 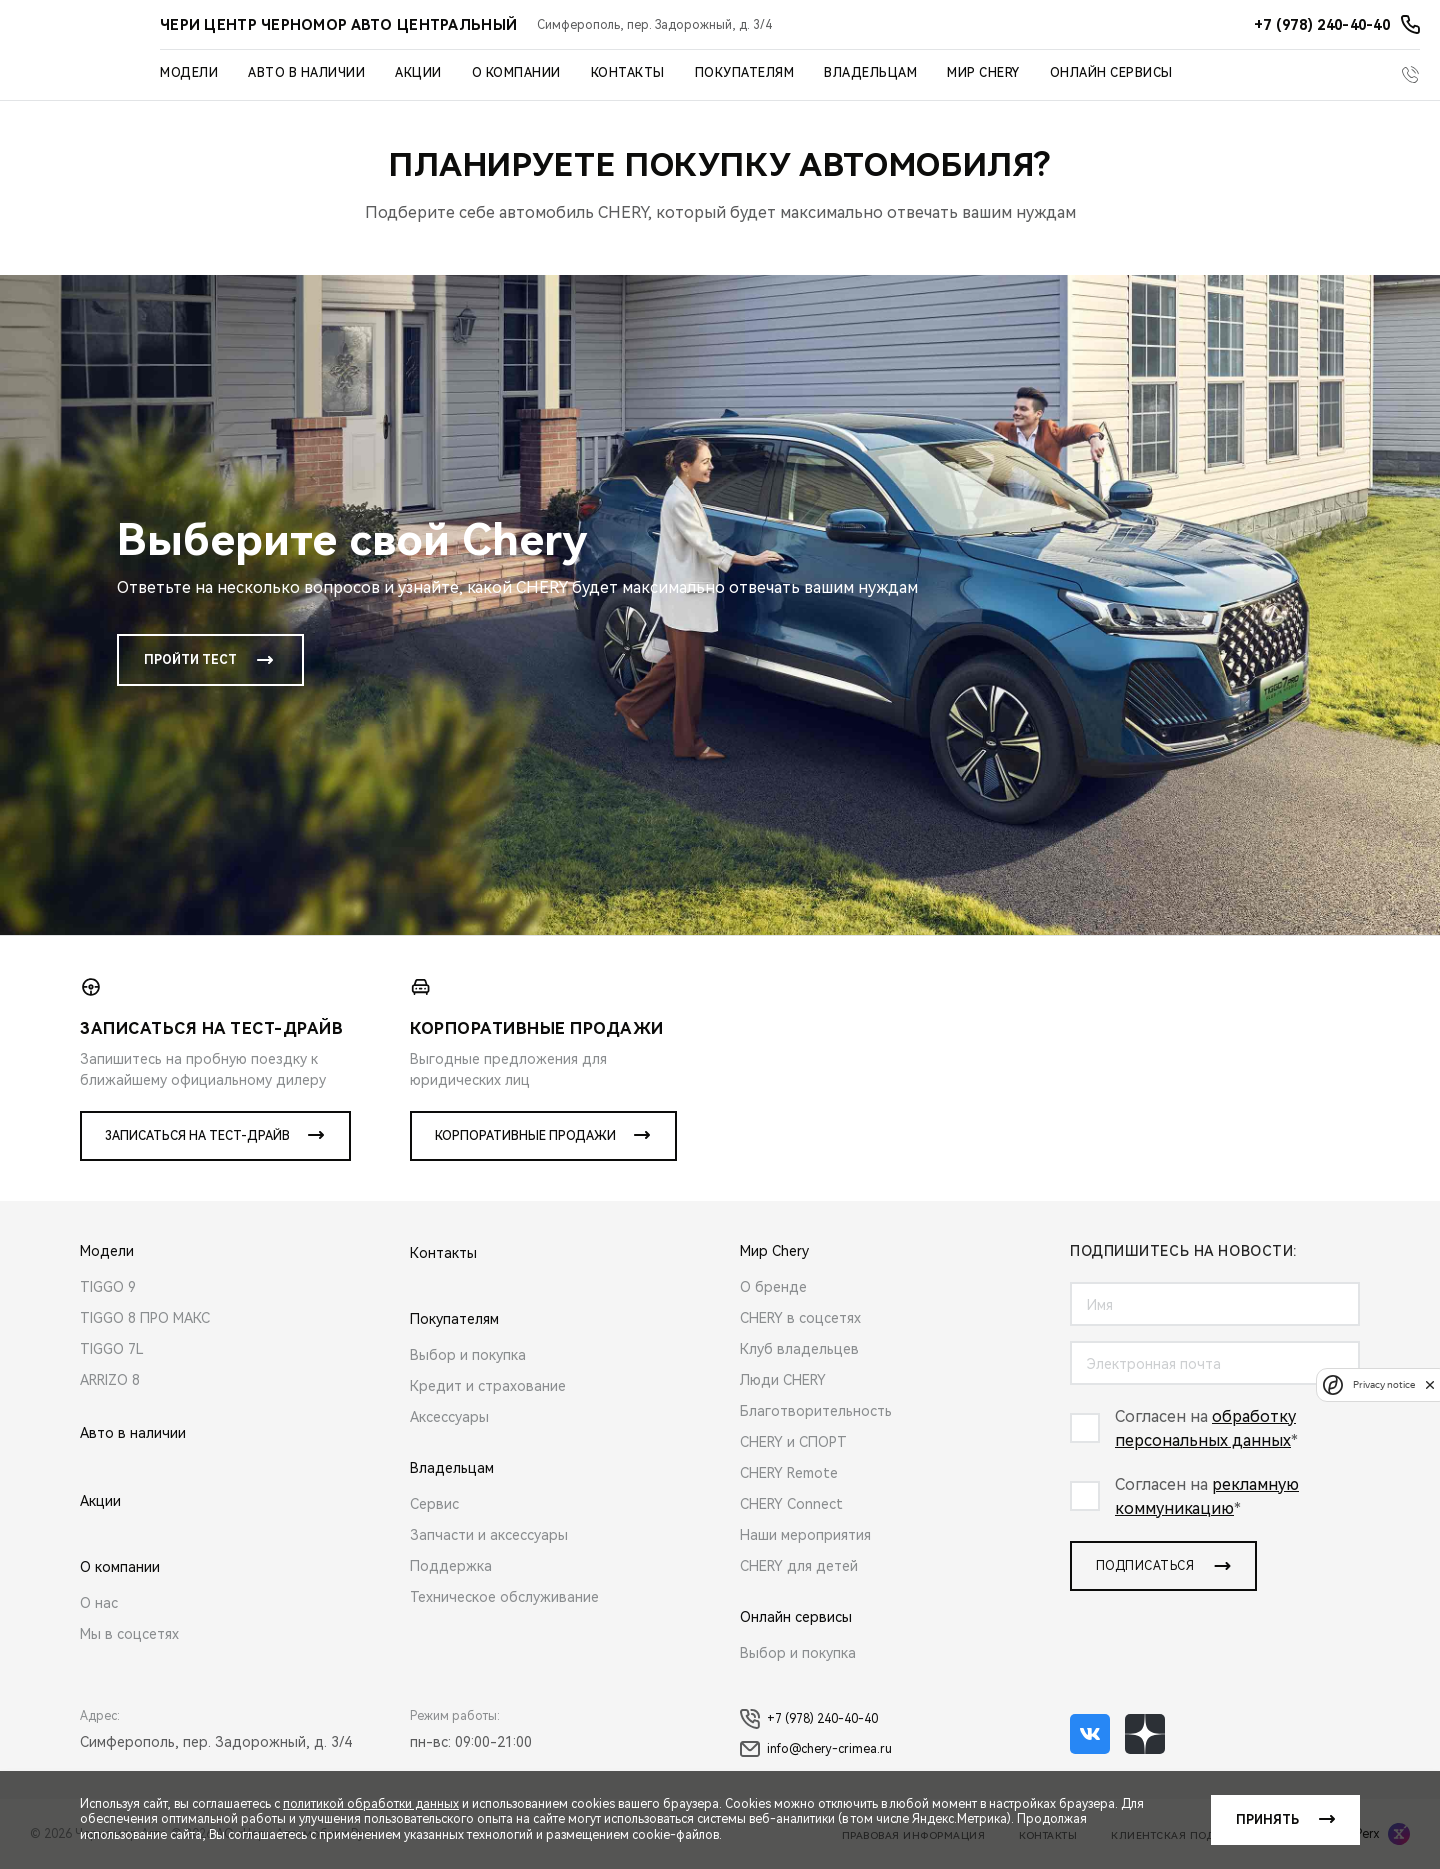 What do you see at coordinates (1384, 1384) in the screenshot?
I see `Privacy notice` at bounding box center [1384, 1384].